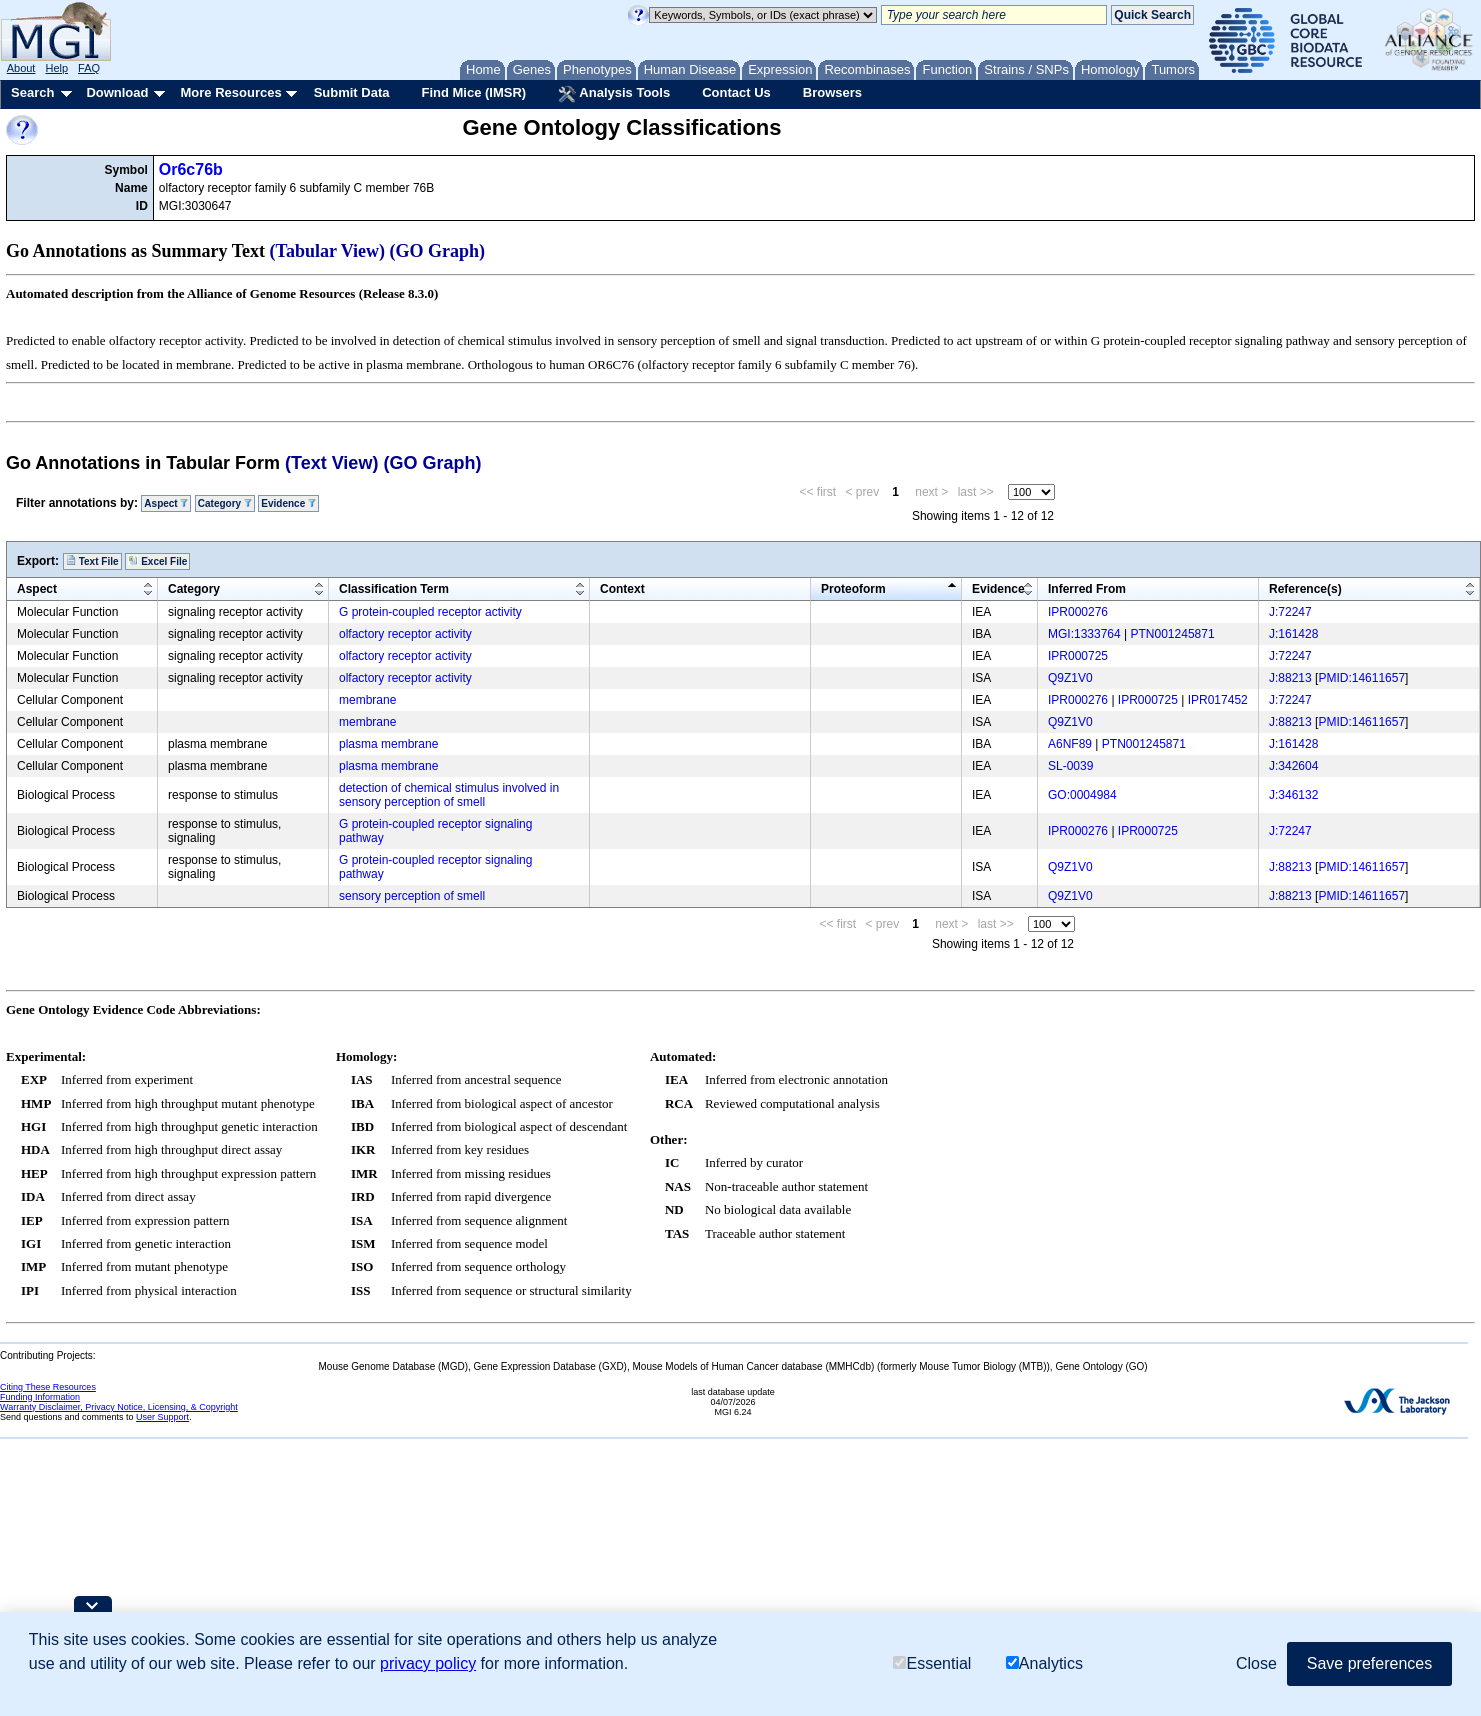 The width and height of the screenshot is (1481, 1716). Describe the element at coordinates (1218, 700) in the screenshot. I see `IPR017452` at that location.